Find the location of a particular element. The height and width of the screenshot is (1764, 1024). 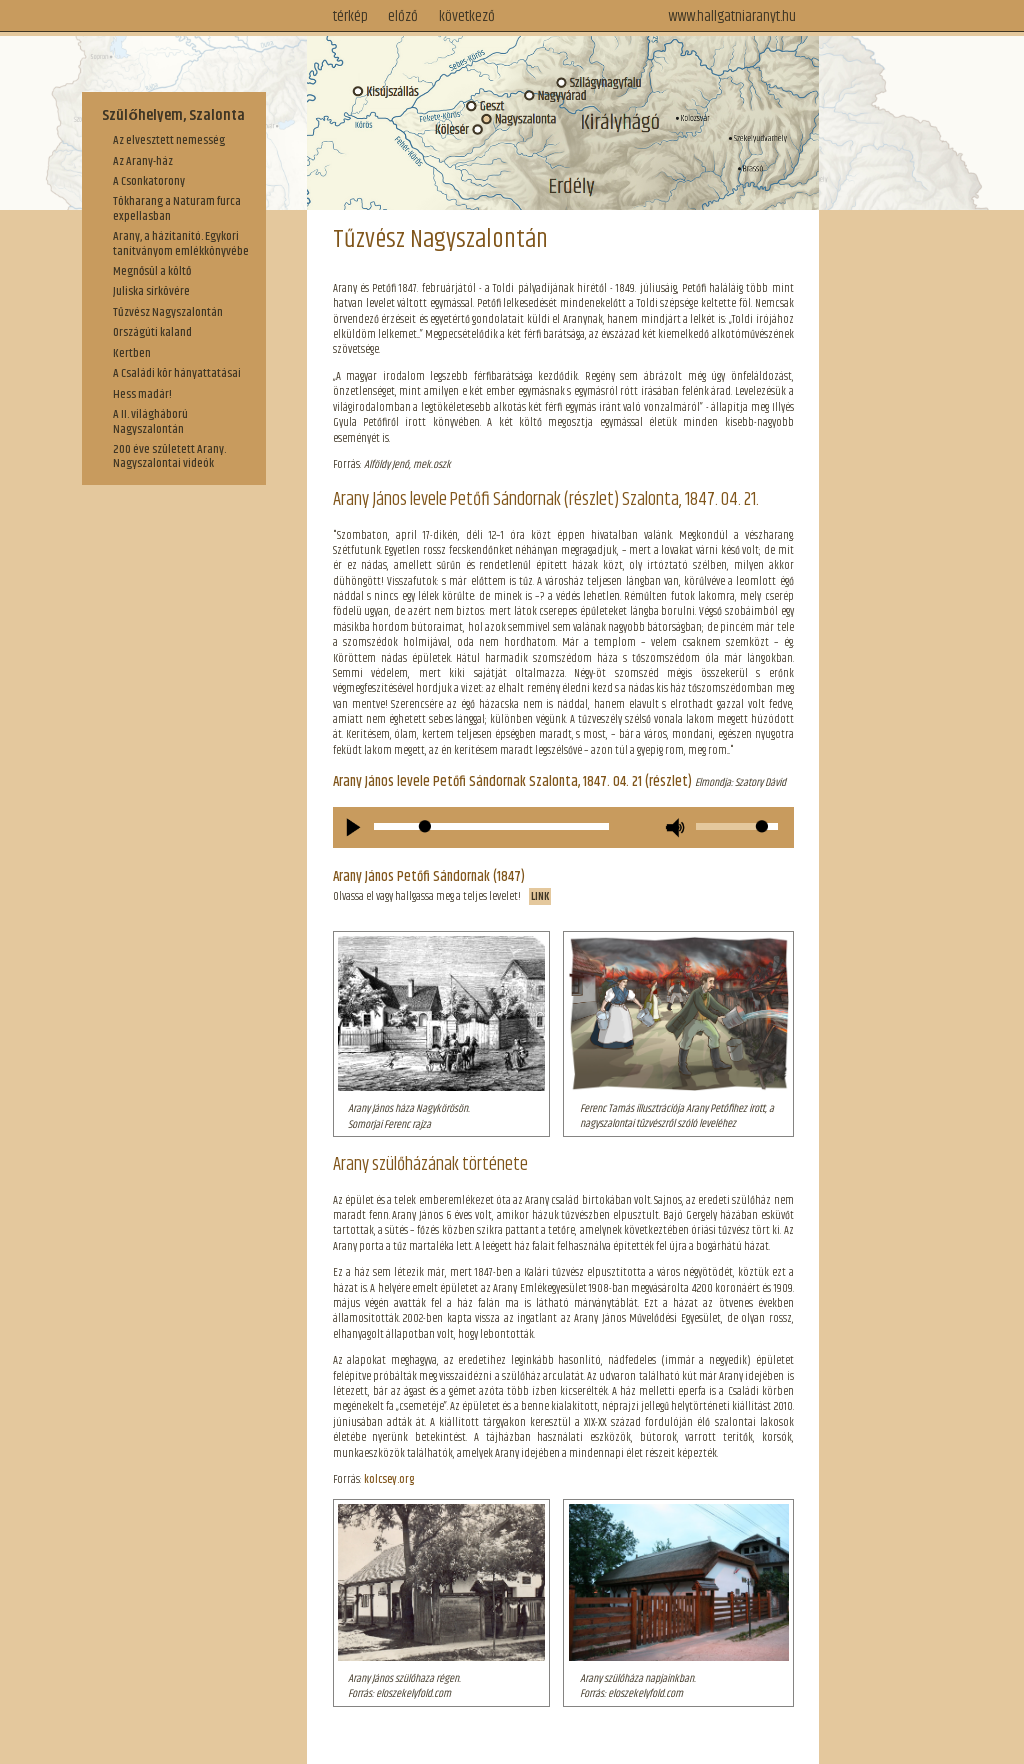

Kertben is located at coordinates (132, 353).